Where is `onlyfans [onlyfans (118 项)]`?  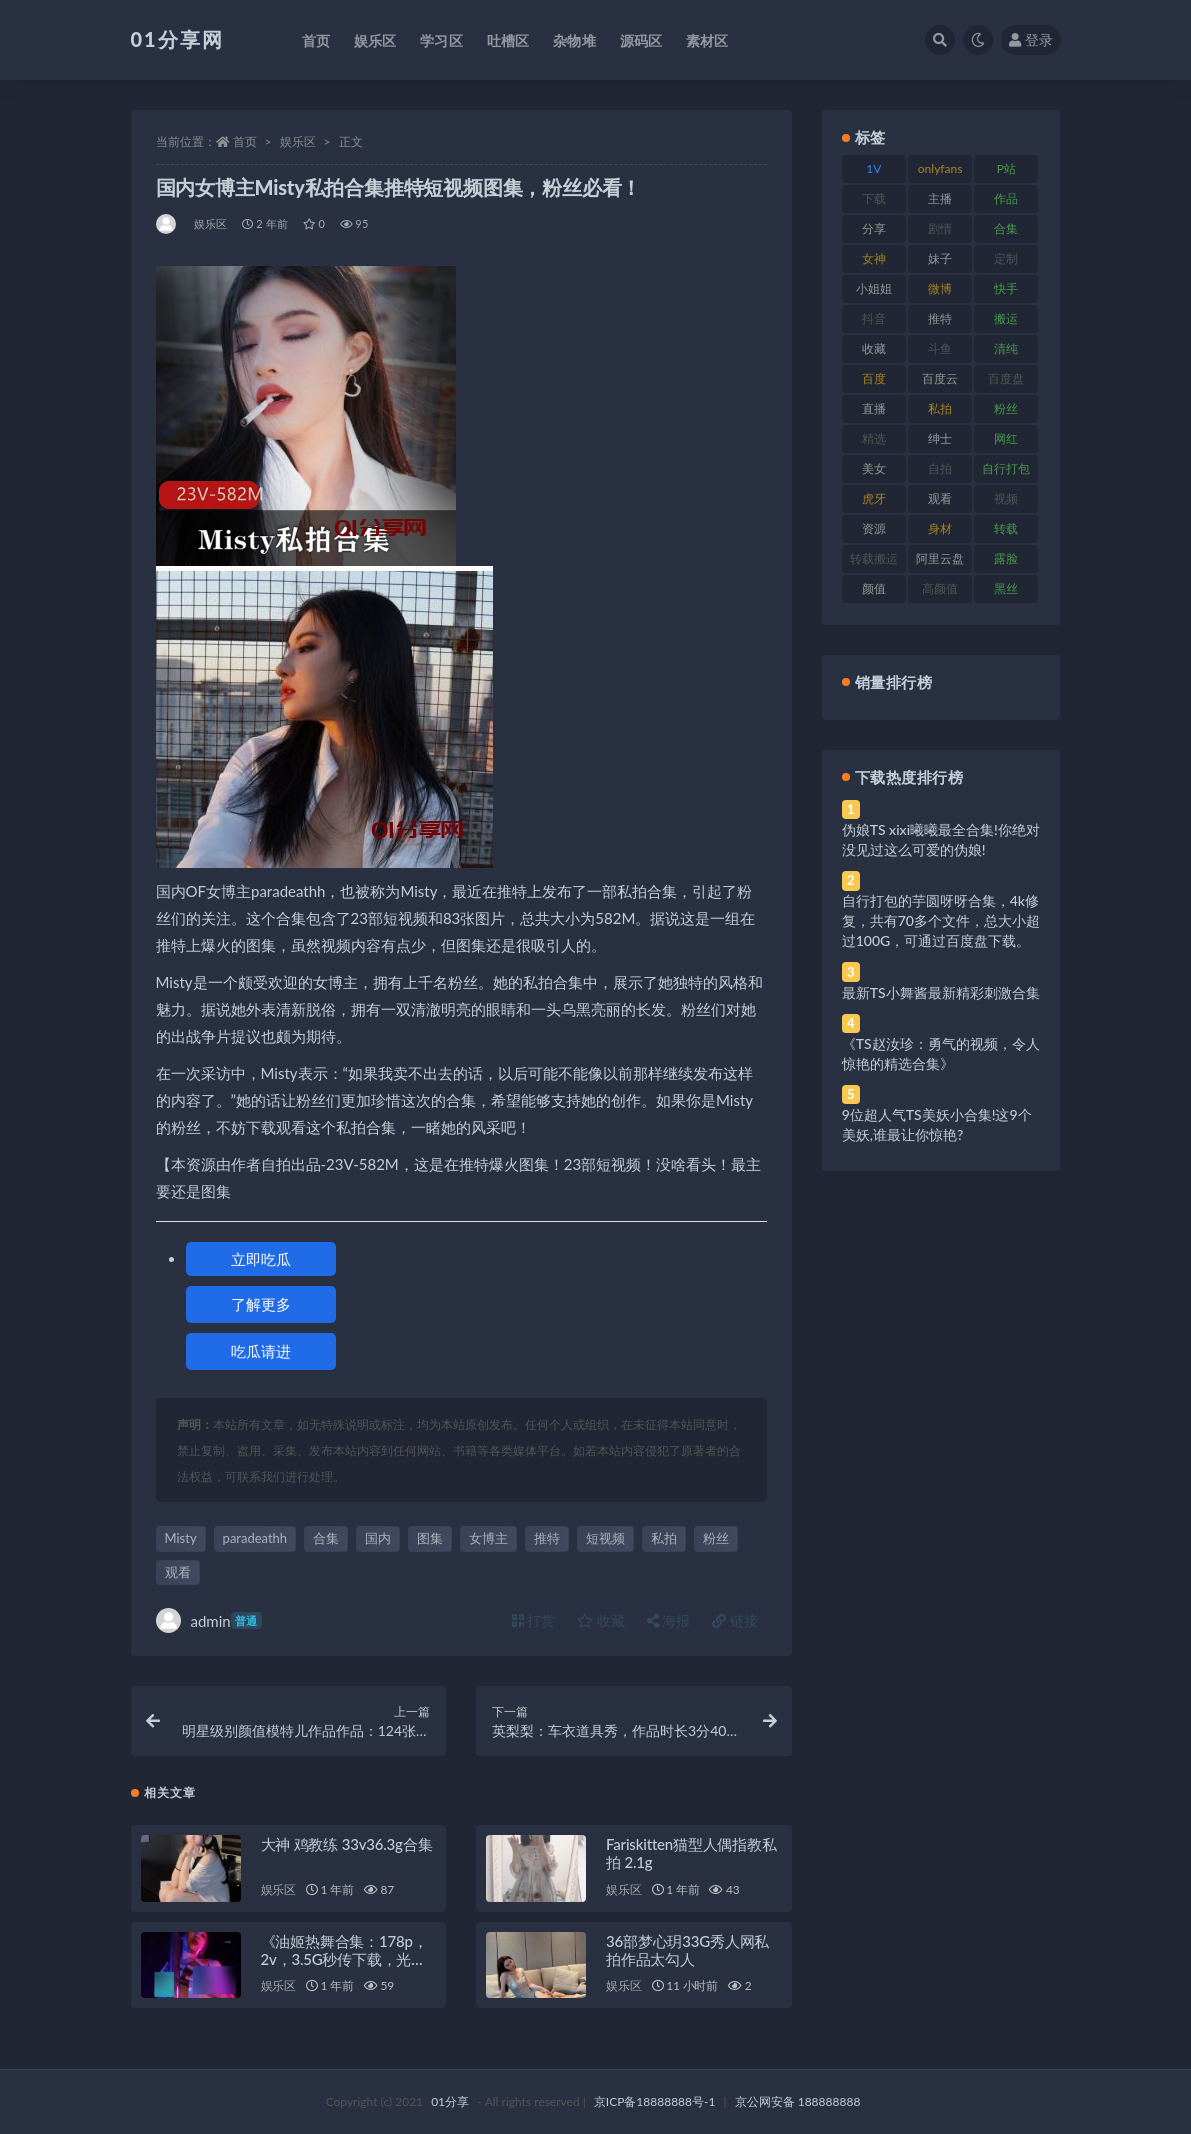 onlyfans [onlyfans (118 项)] is located at coordinates (940, 168).